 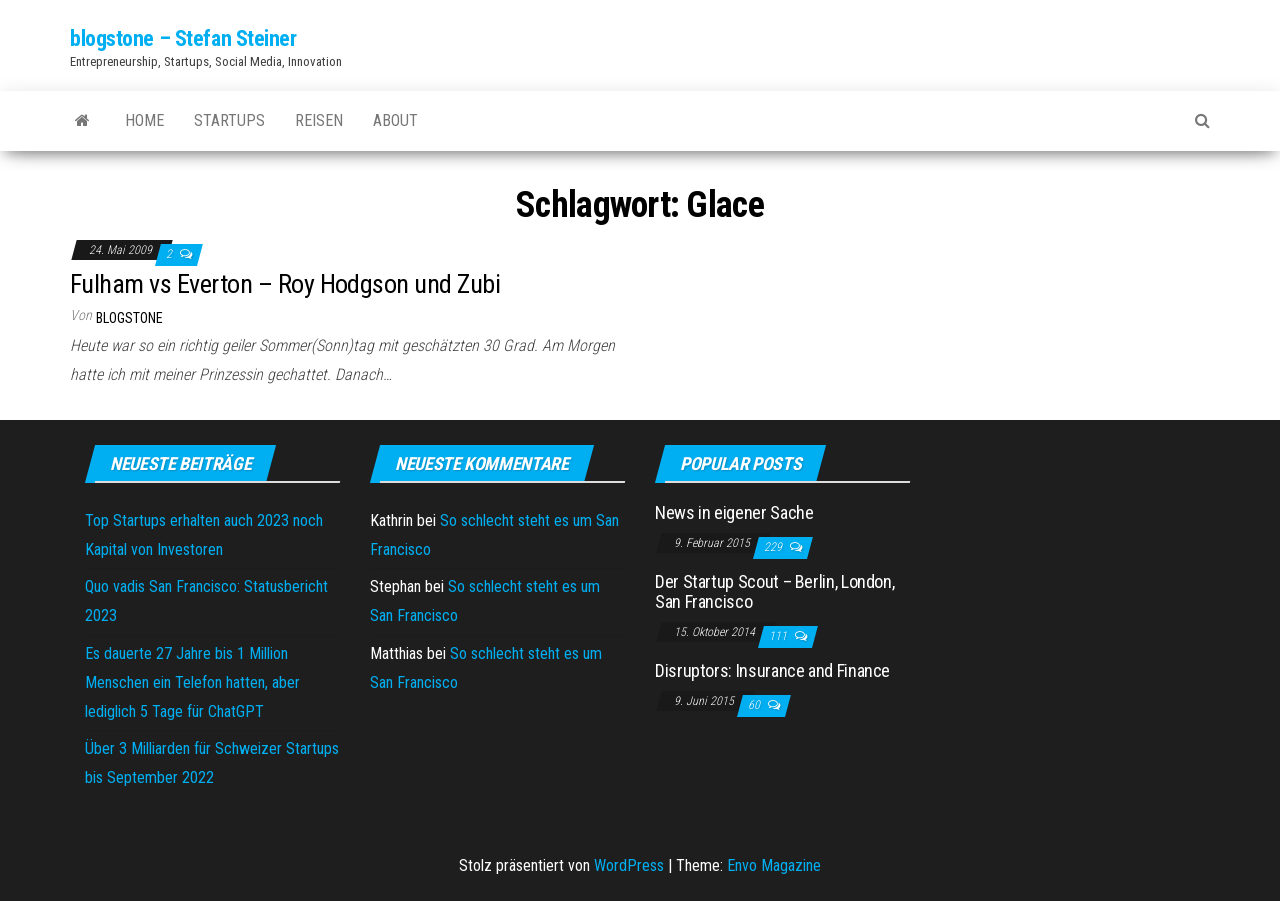 I want to click on Reisen, so click(x=319, y=120).